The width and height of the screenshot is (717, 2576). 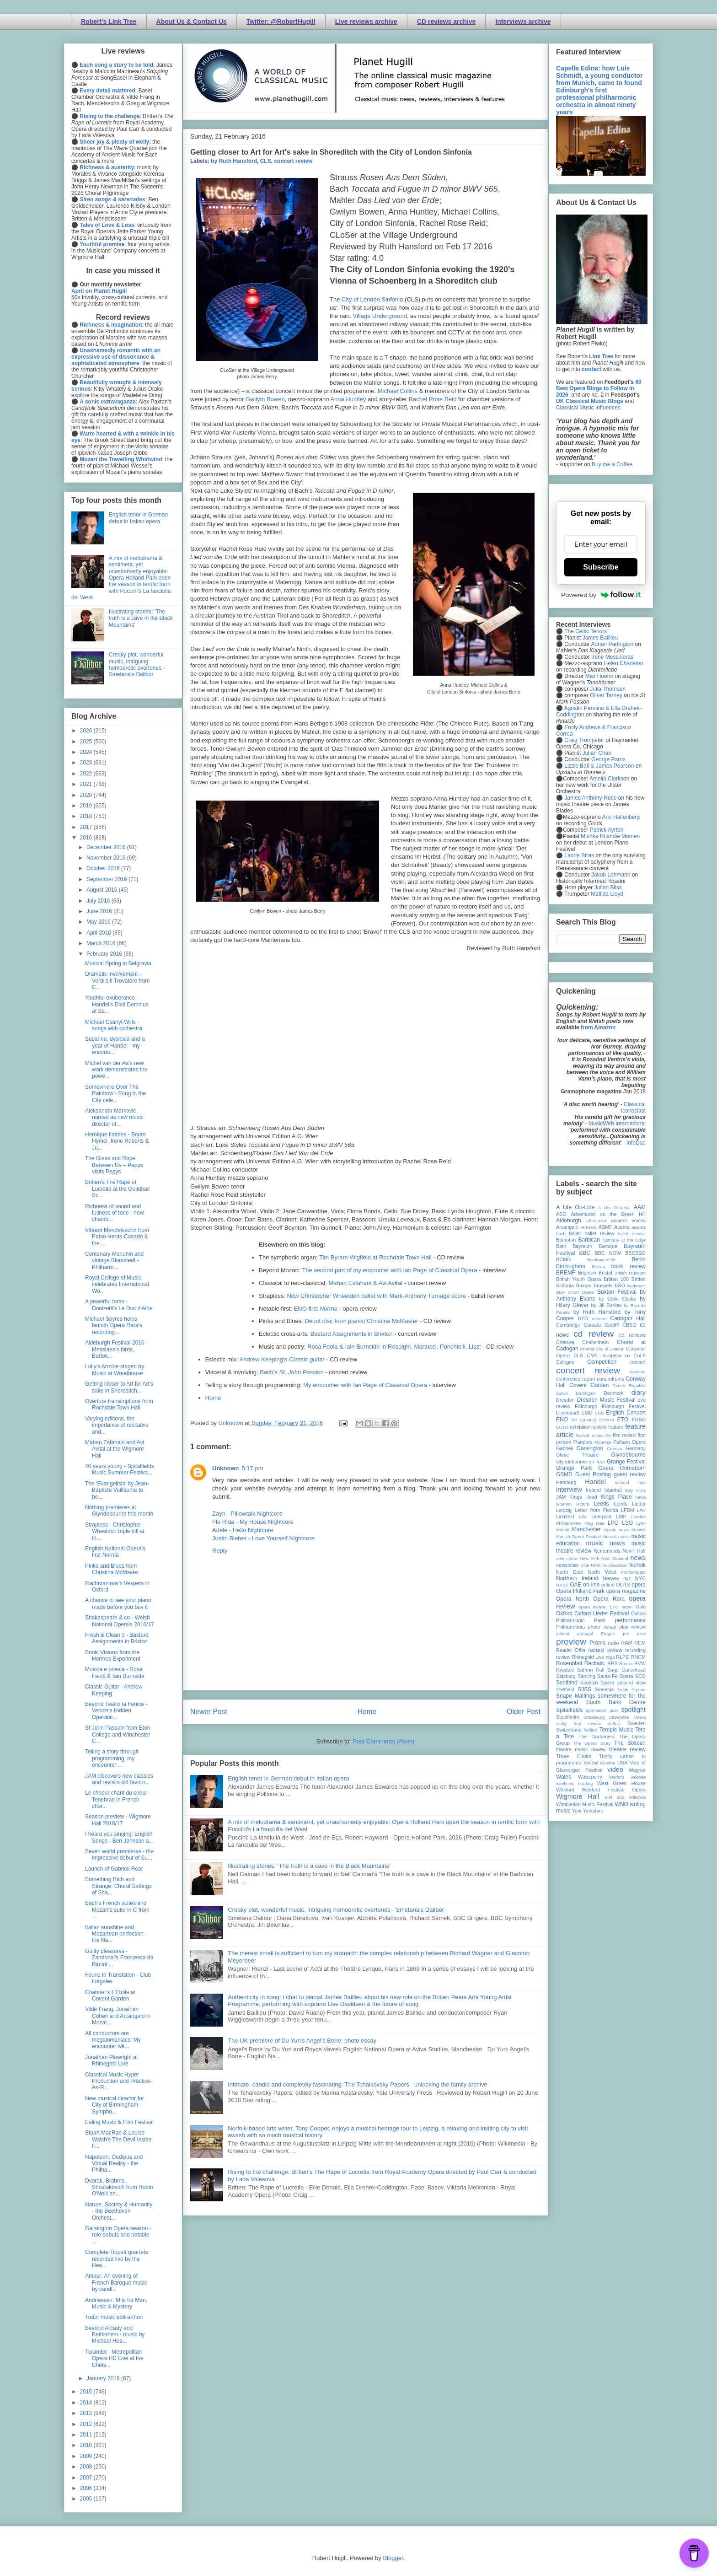 What do you see at coordinates (361, 1321) in the screenshot?
I see `Debut disc from pianist Christina McMaster` at bounding box center [361, 1321].